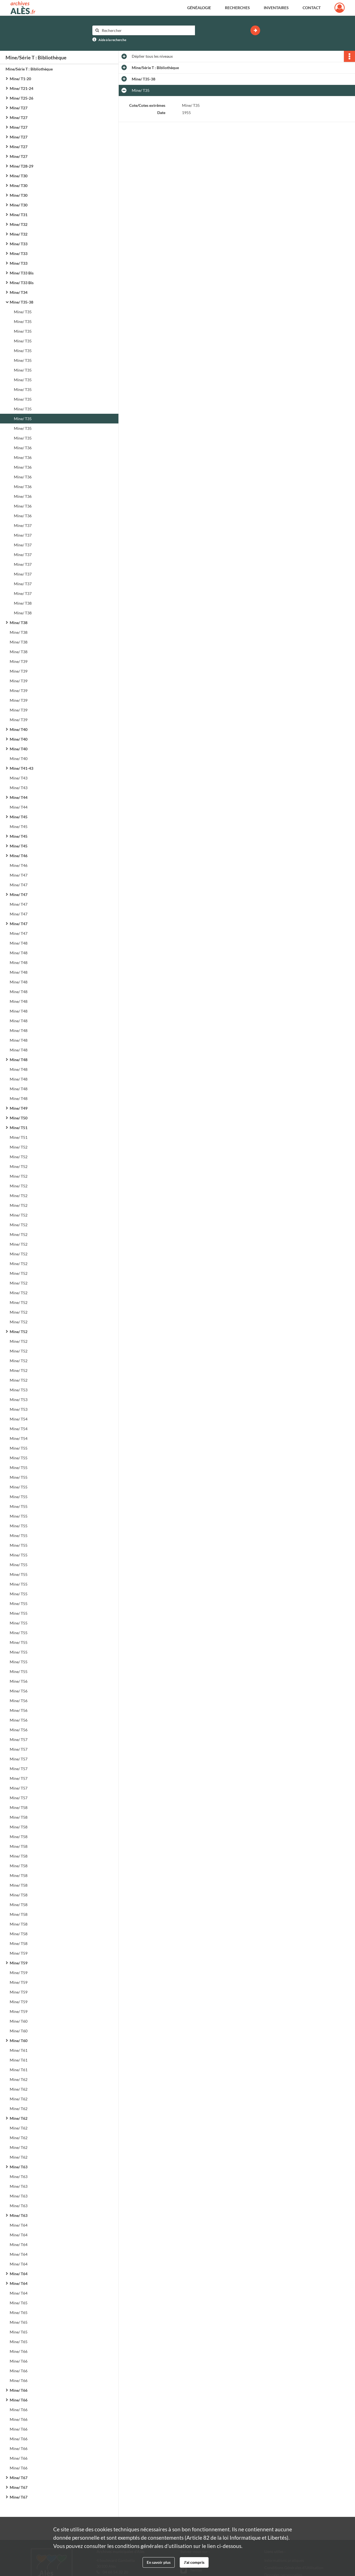 This screenshot has width=355, height=2576. I want to click on Mine/ T1-20, so click(20, 78).